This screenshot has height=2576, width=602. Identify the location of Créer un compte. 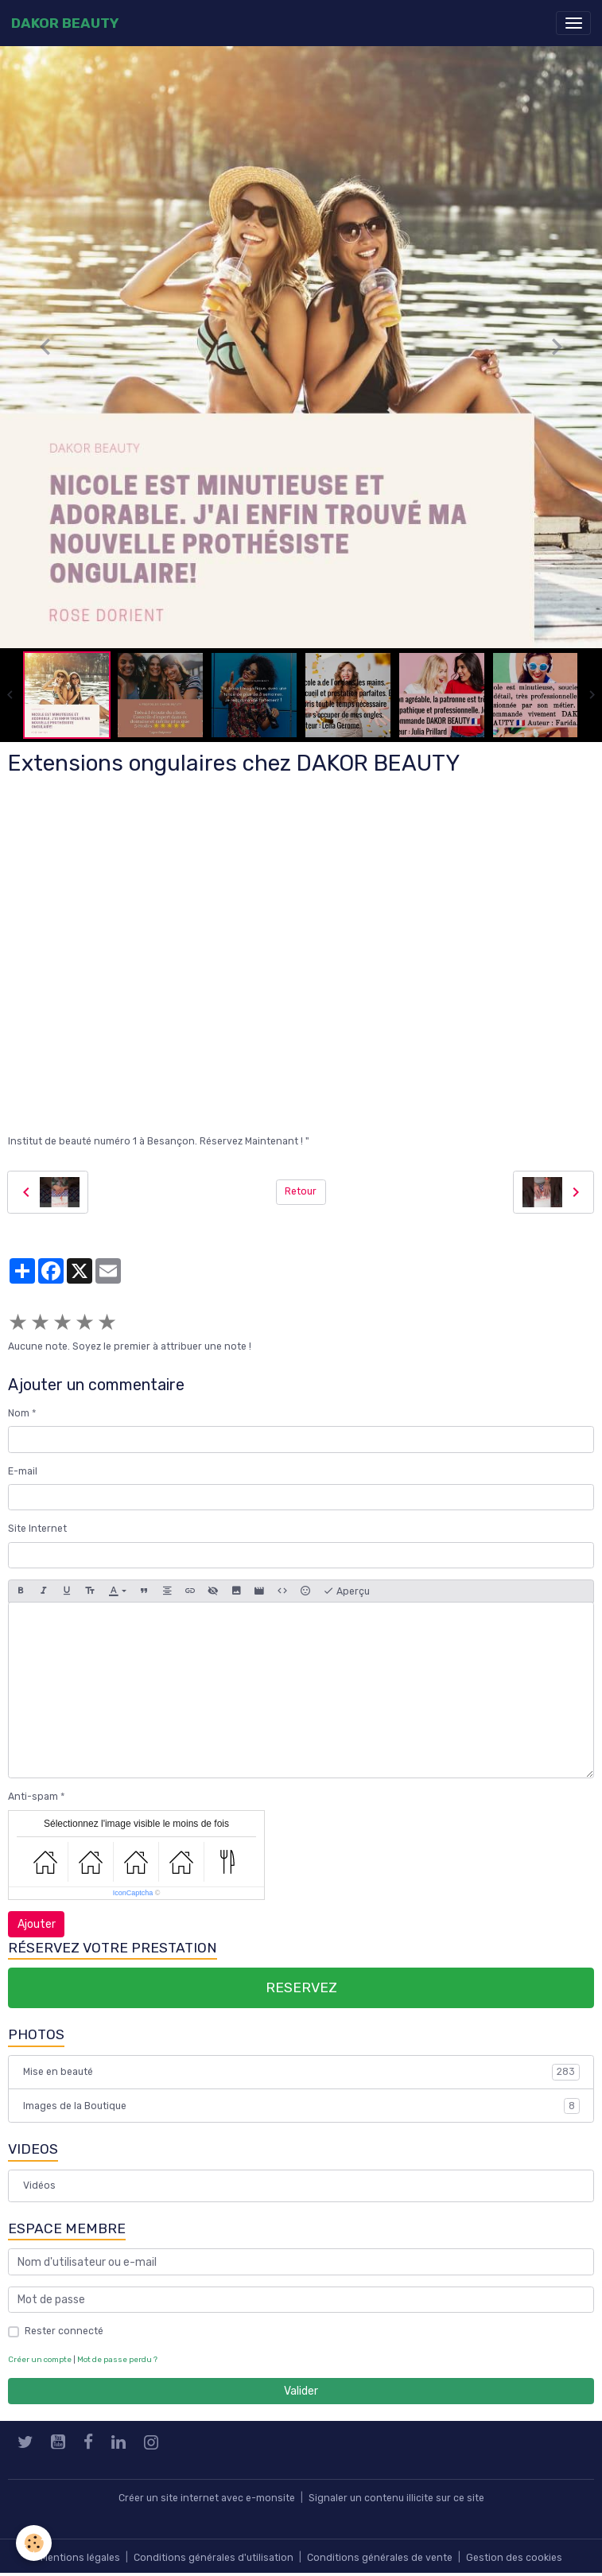
(40, 2359).